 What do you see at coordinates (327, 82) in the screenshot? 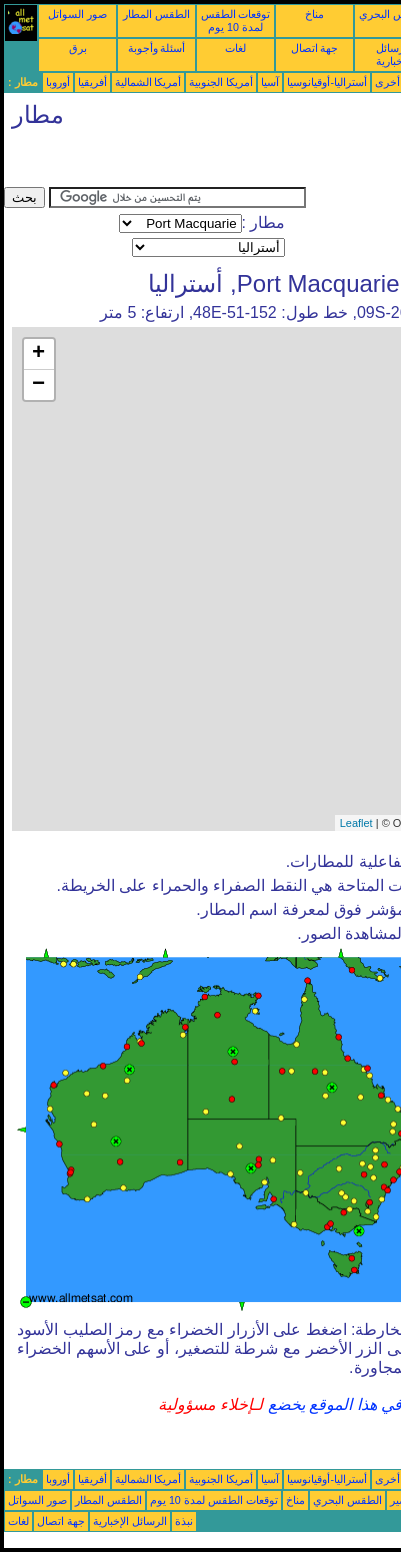
I see `أستراليا-أوقيانوسيا` at bounding box center [327, 82].